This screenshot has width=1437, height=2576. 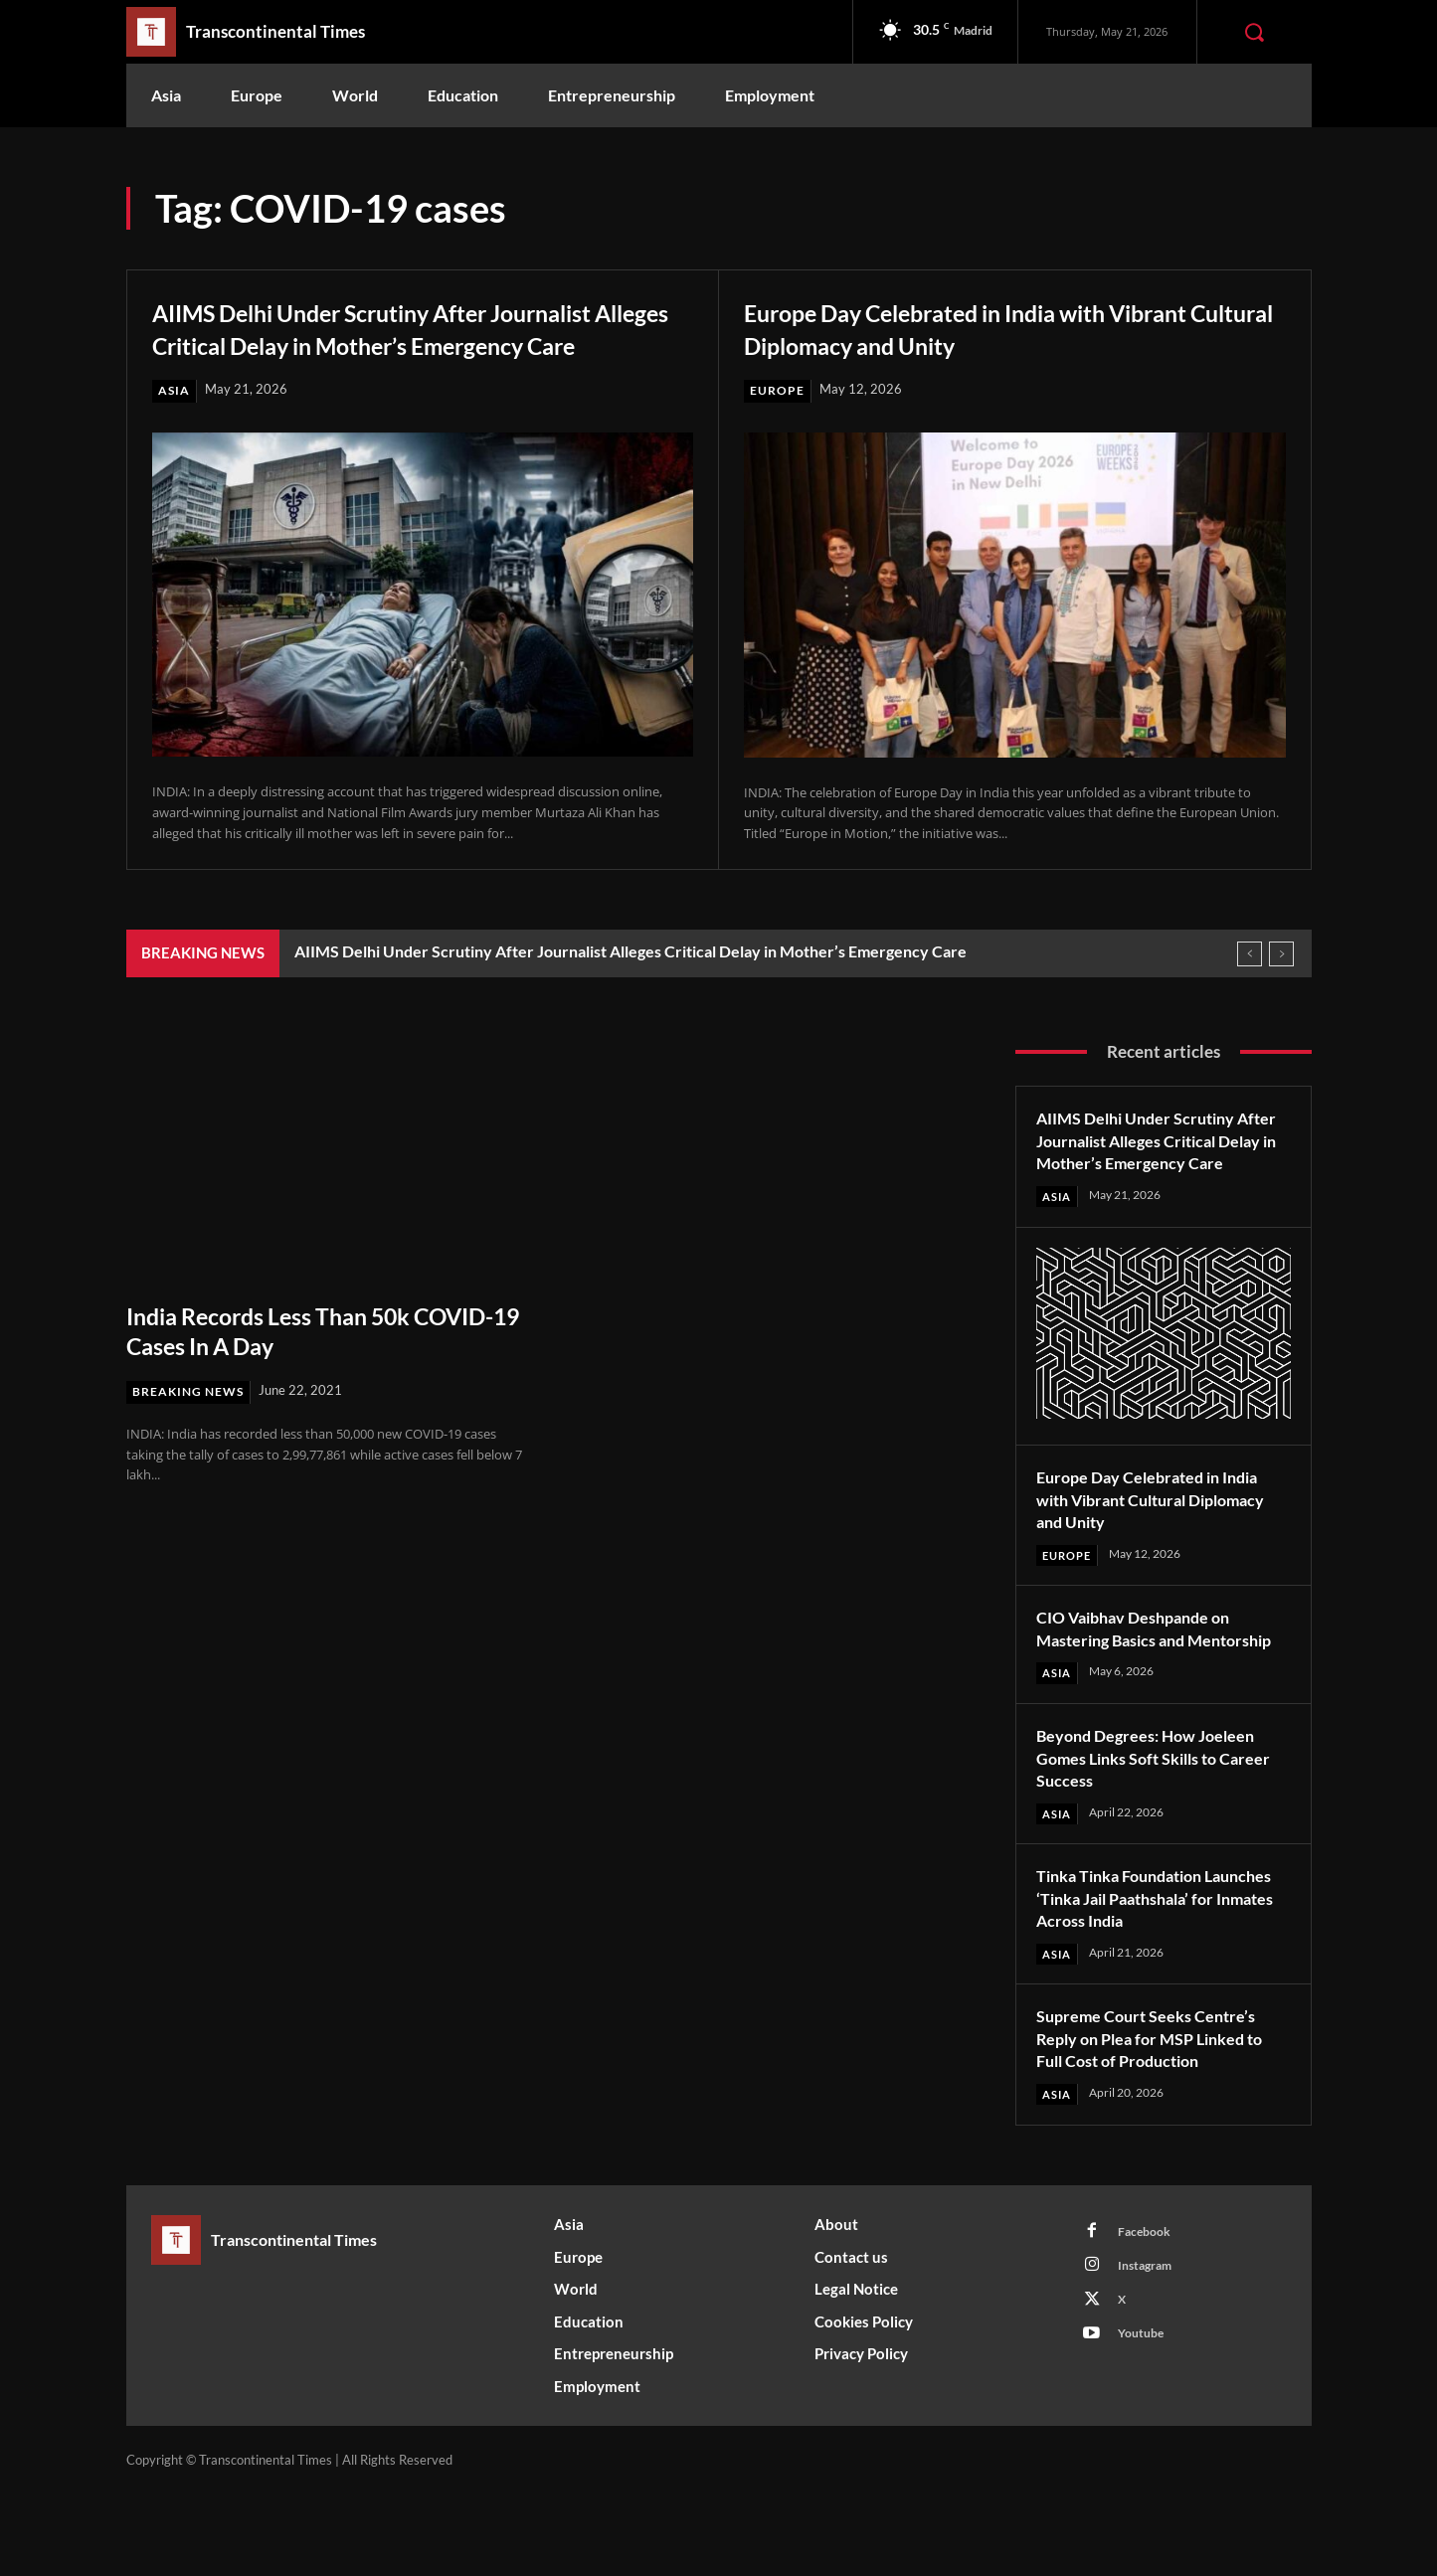 What do you see at coordinates (1144, 2425) in the screenshot?
I see `Youtube` at bounding box center [1144, 2425].